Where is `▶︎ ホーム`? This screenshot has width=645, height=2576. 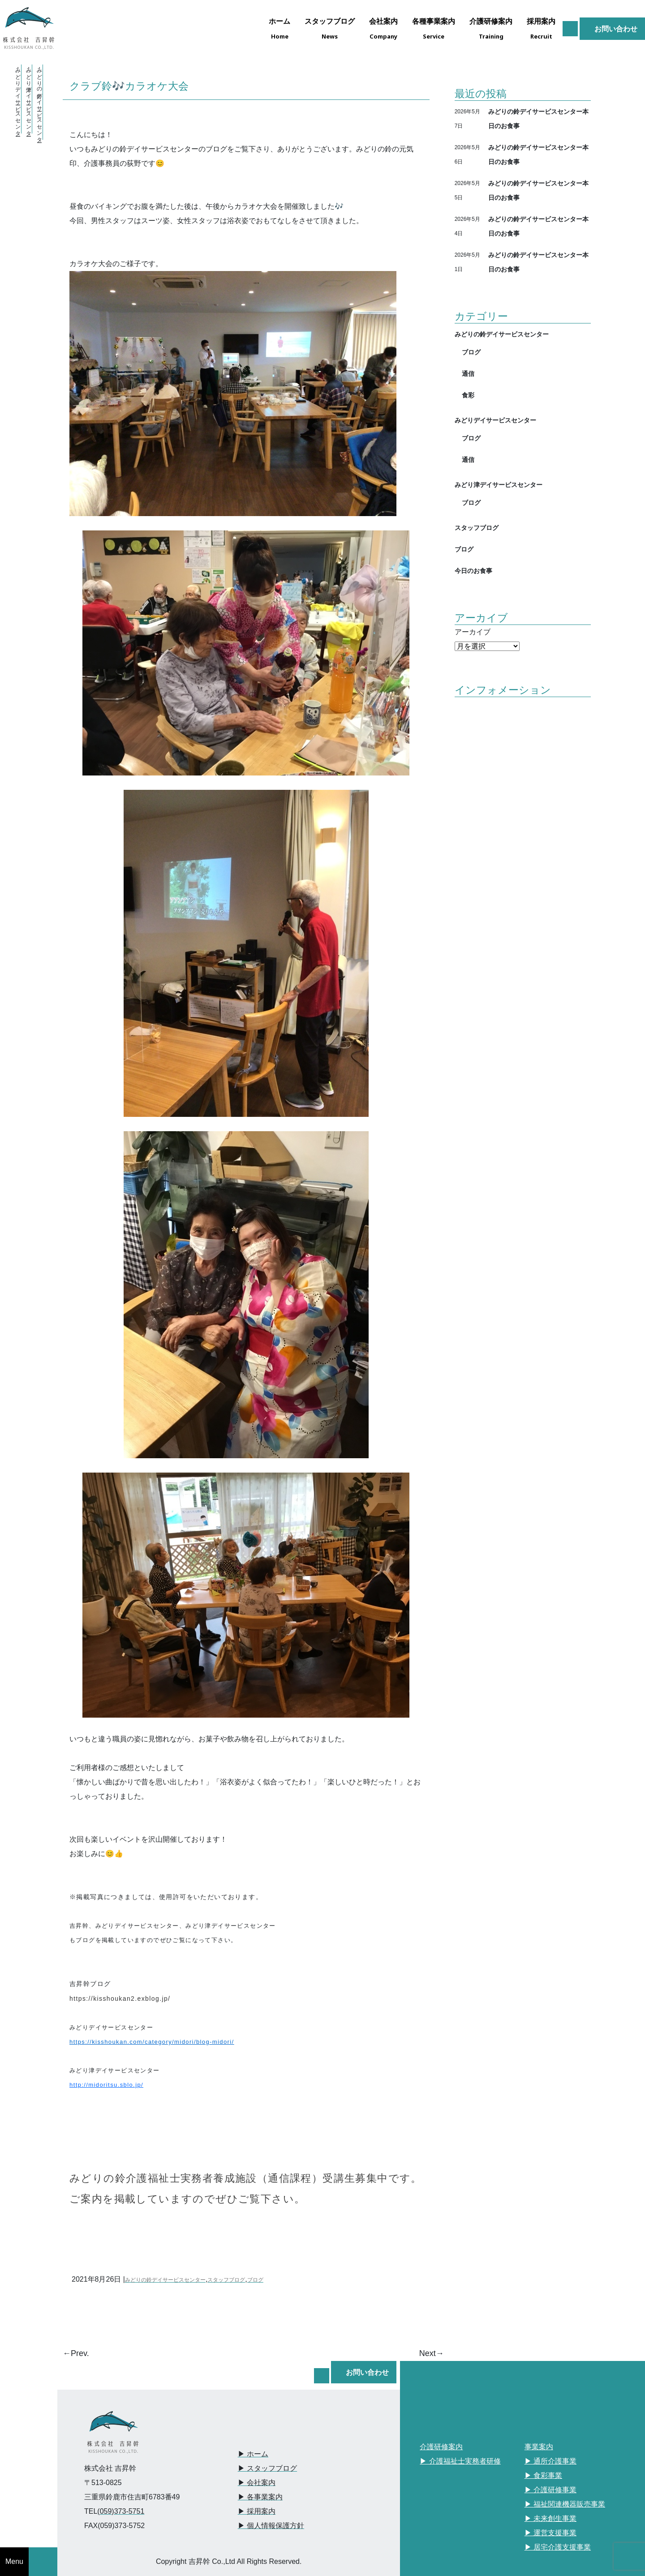 ▶︎ ホーム is located at coordinates (253, 2454).